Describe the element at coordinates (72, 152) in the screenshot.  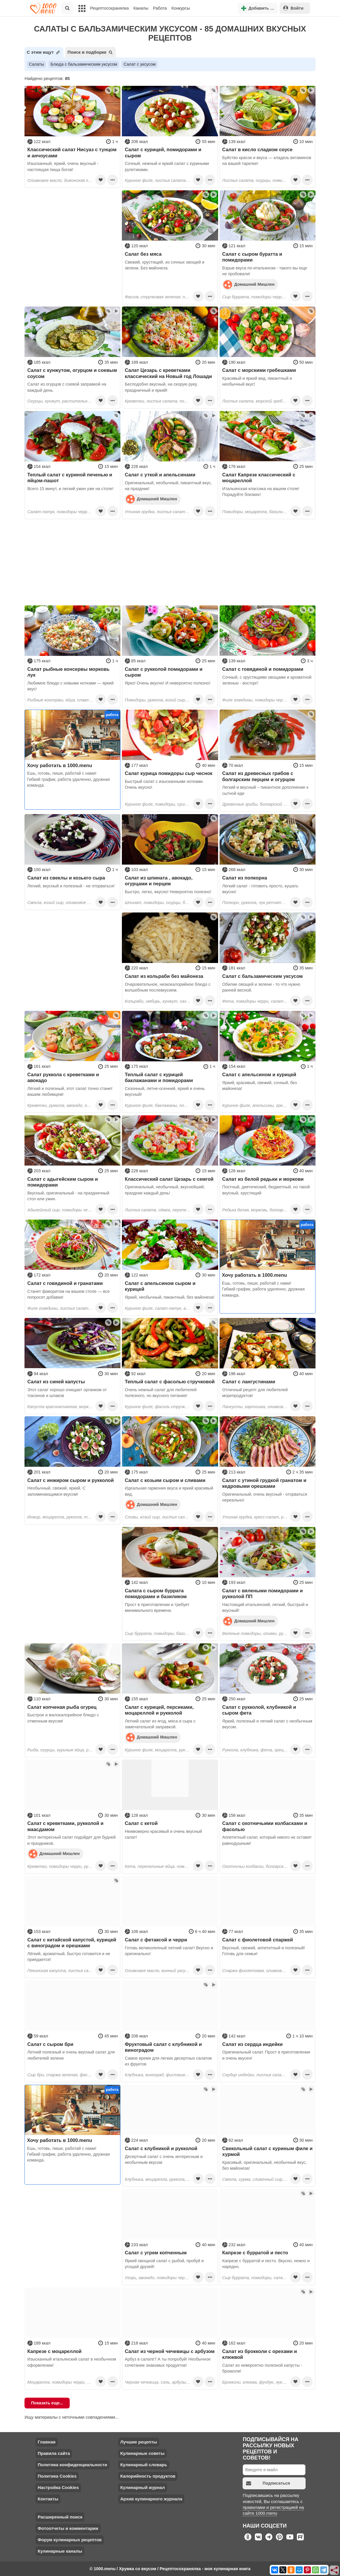
I see `Классический салат Нисуаз с тунцом и анчоусами` at that location.